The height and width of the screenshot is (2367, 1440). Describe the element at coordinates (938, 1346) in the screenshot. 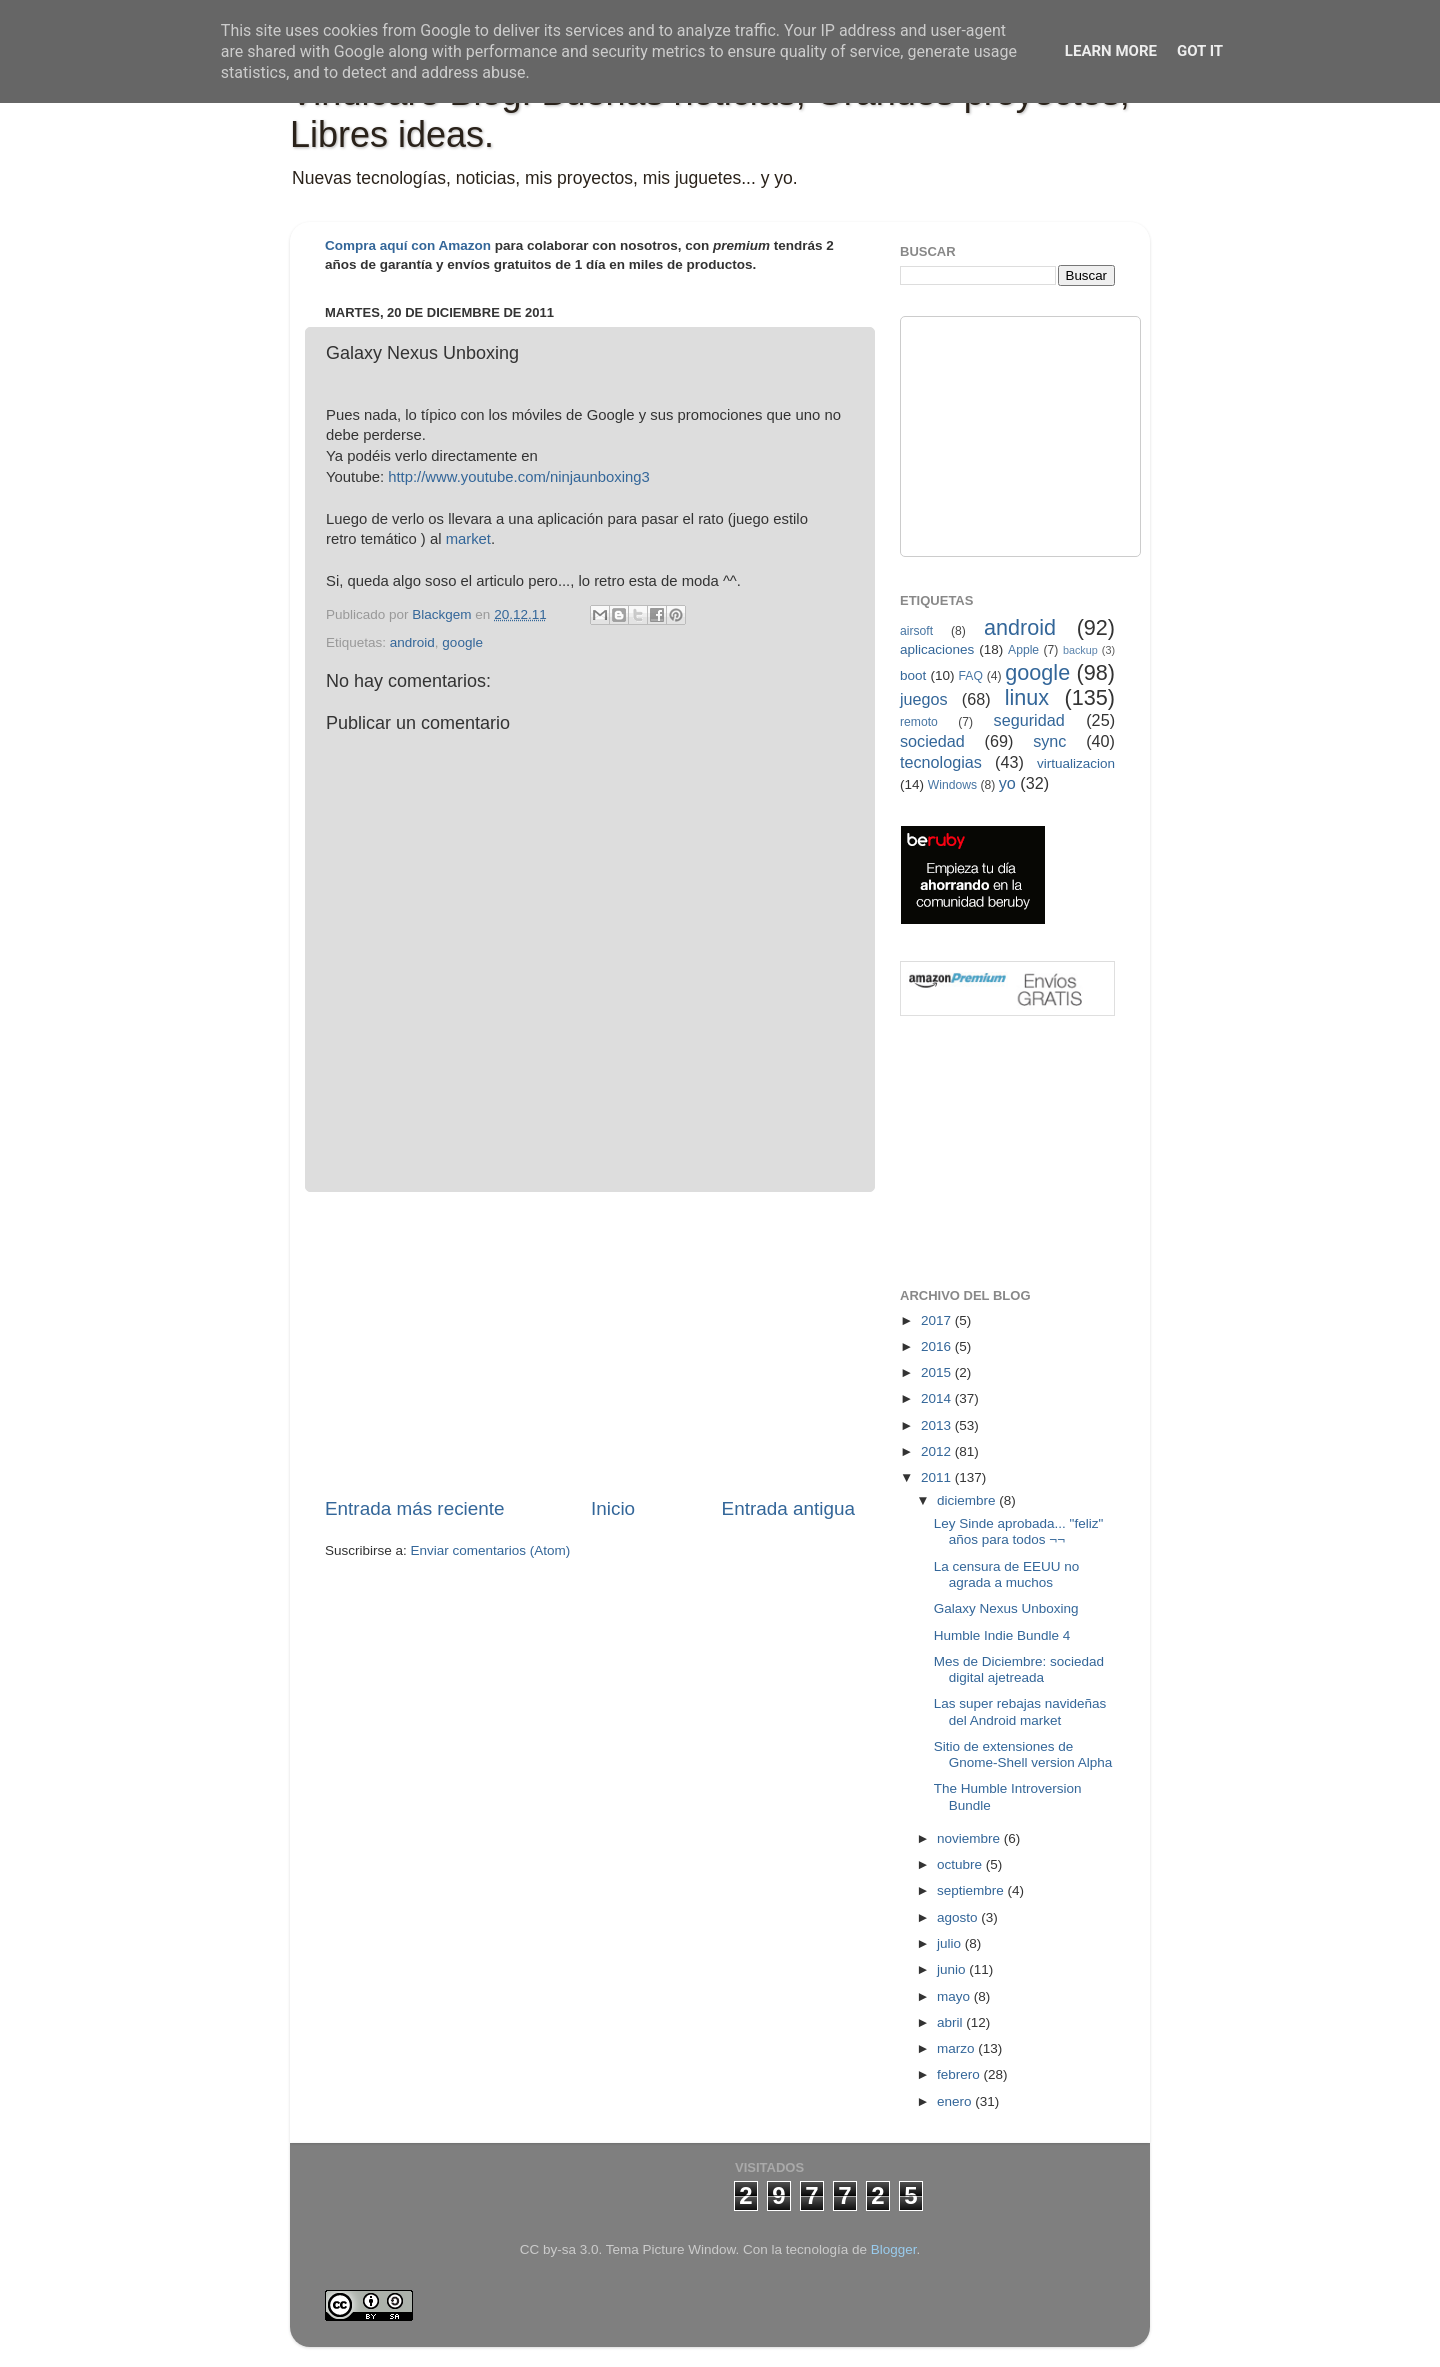

I see `2016` at that location.